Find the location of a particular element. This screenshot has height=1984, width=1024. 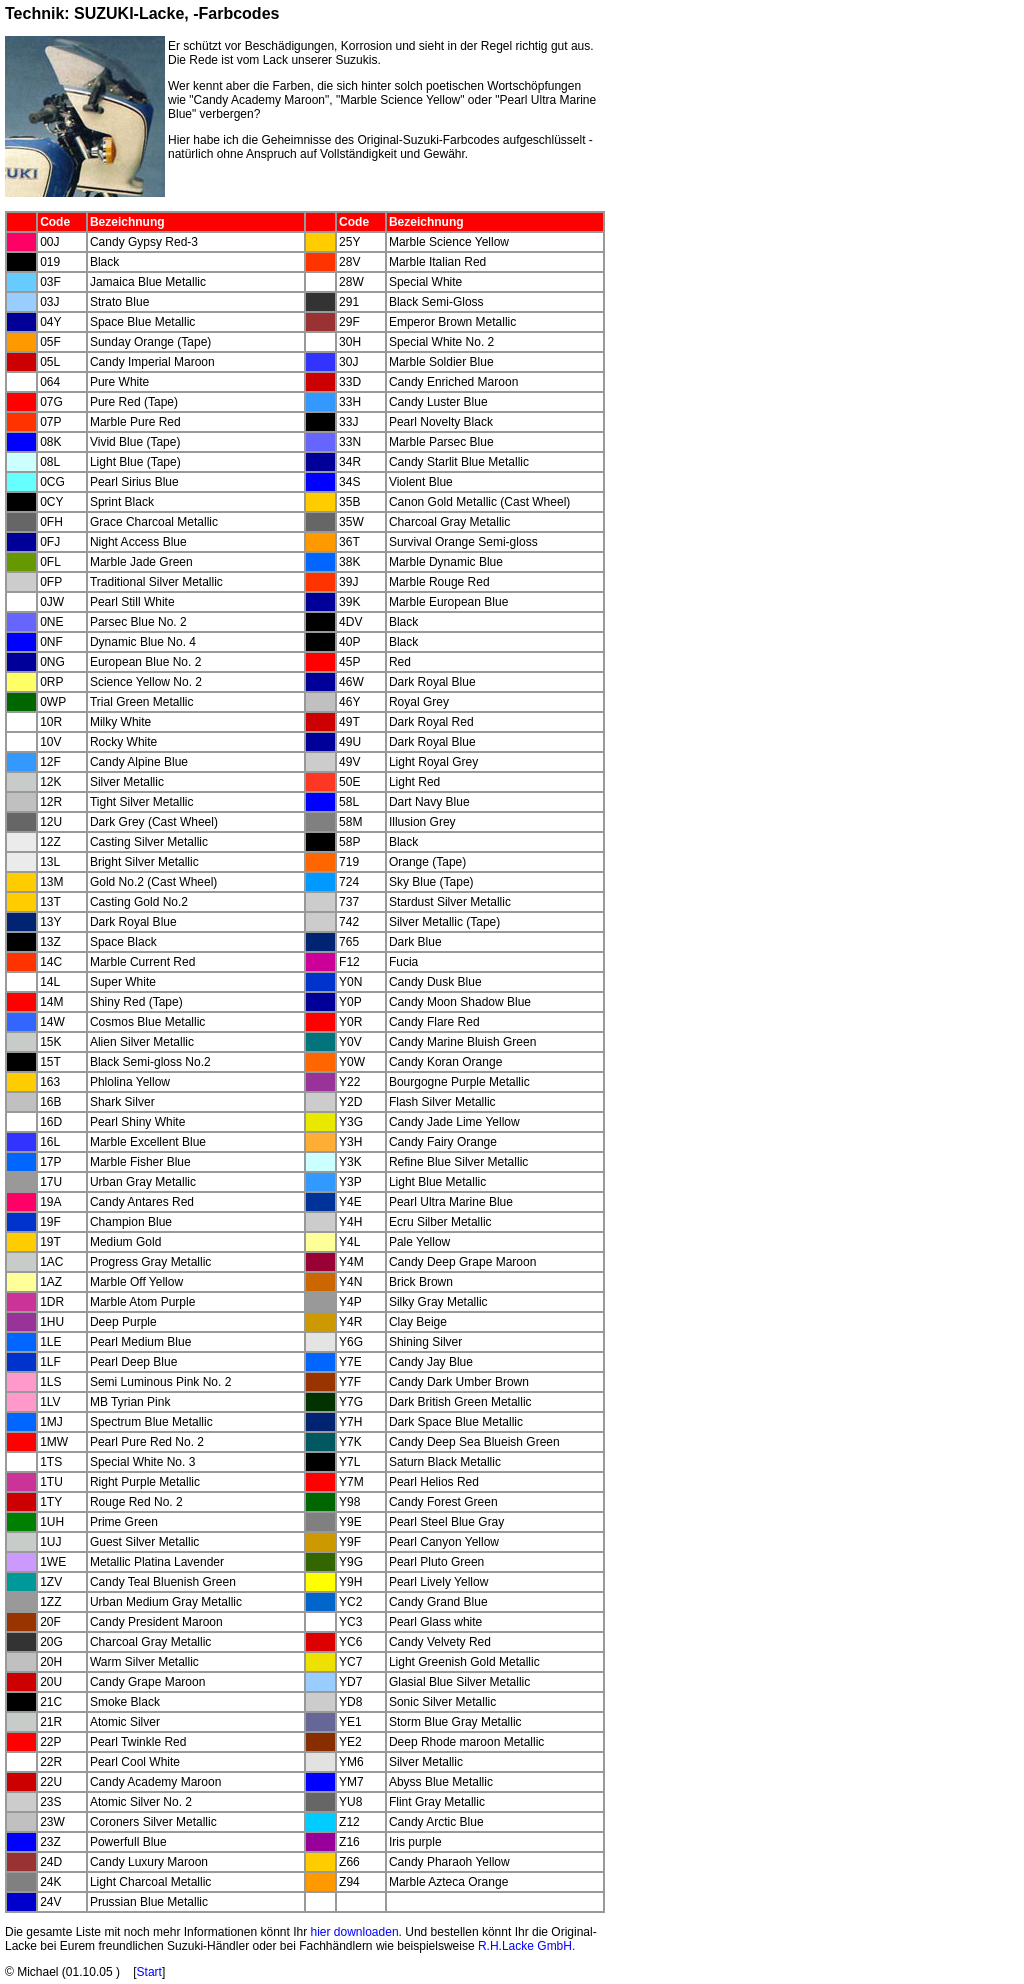

R.H.Lacke GmbH. is located at coordinates (526, 1946).